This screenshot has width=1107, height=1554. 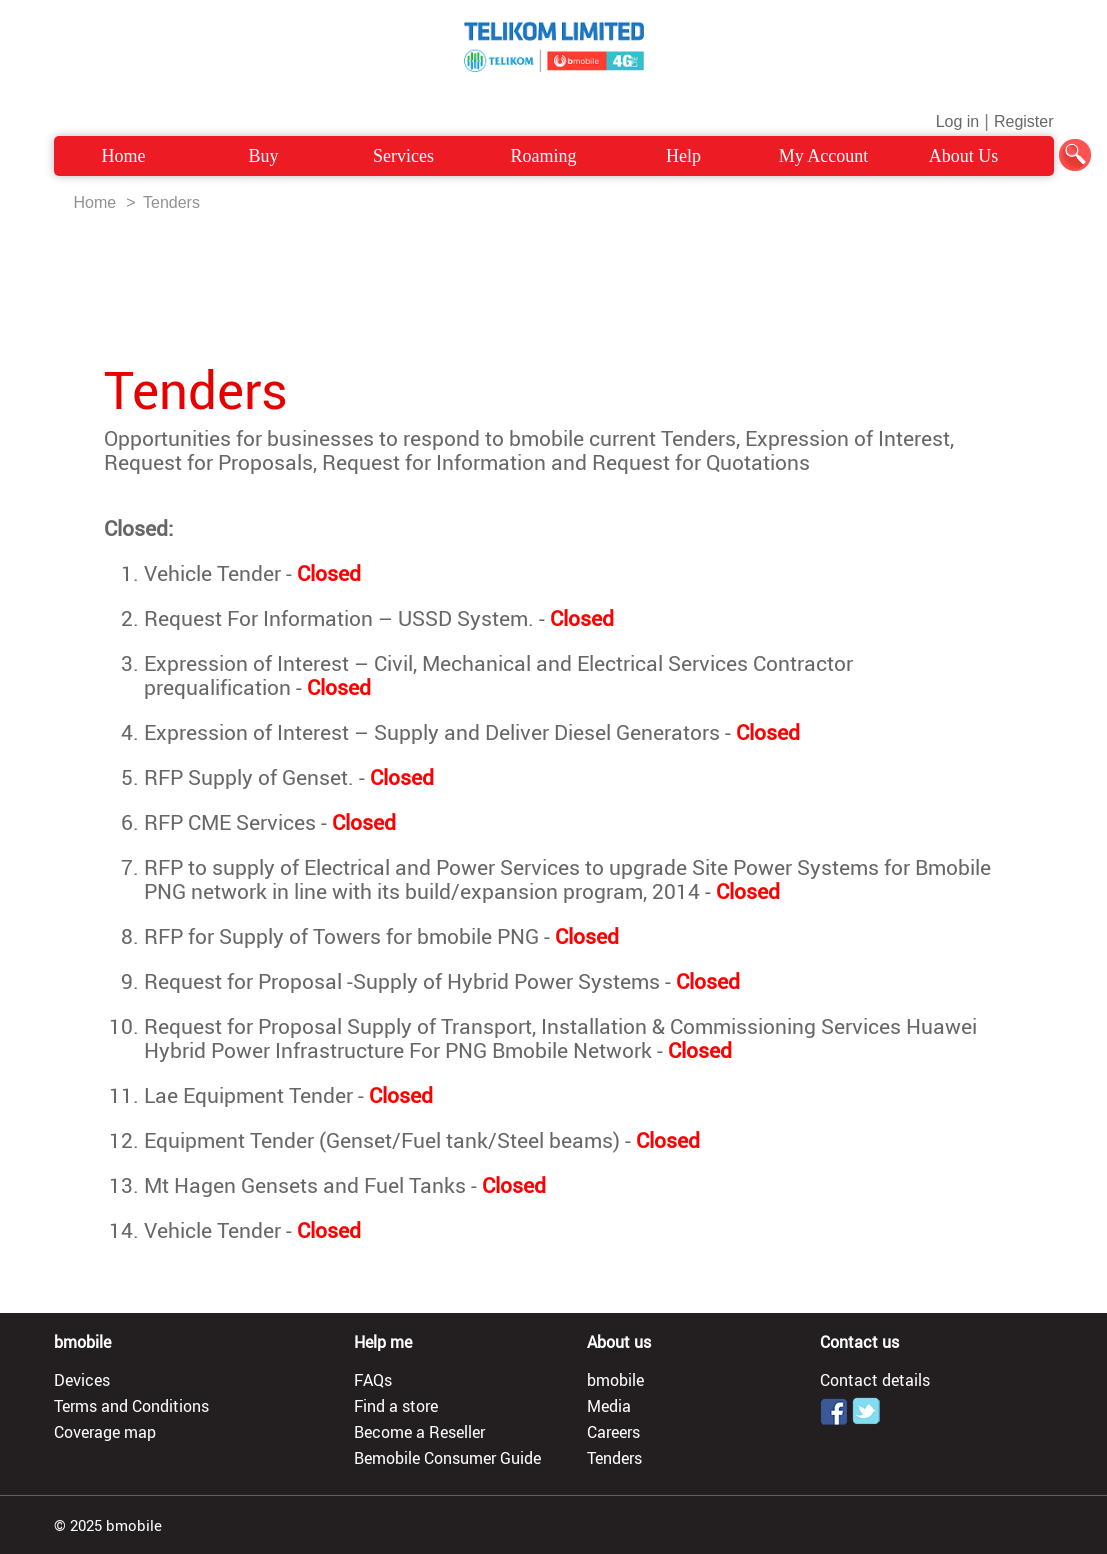 I want to click on About Us, so click(x=964, y=156).